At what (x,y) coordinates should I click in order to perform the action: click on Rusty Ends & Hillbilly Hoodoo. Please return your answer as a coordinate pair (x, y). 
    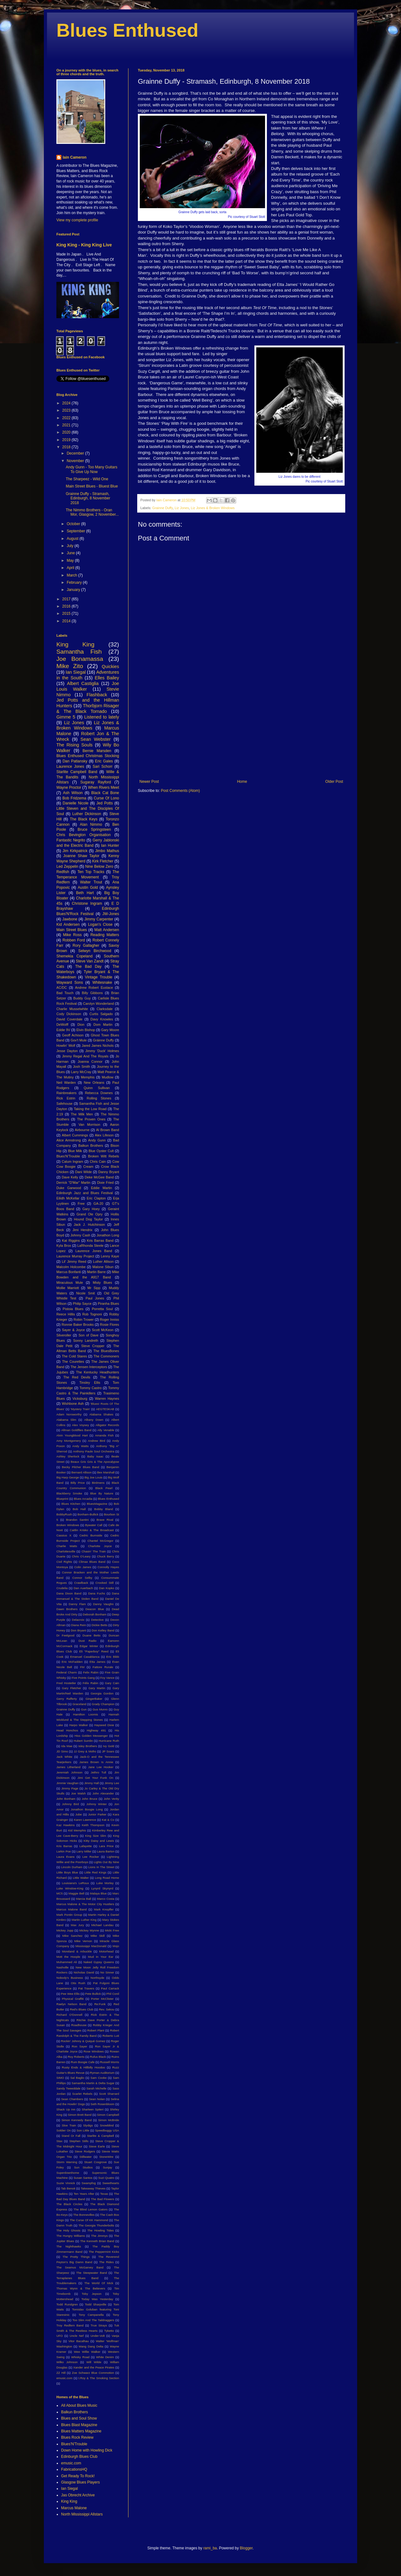
    Looking at the image, I should click on (83, 2067).